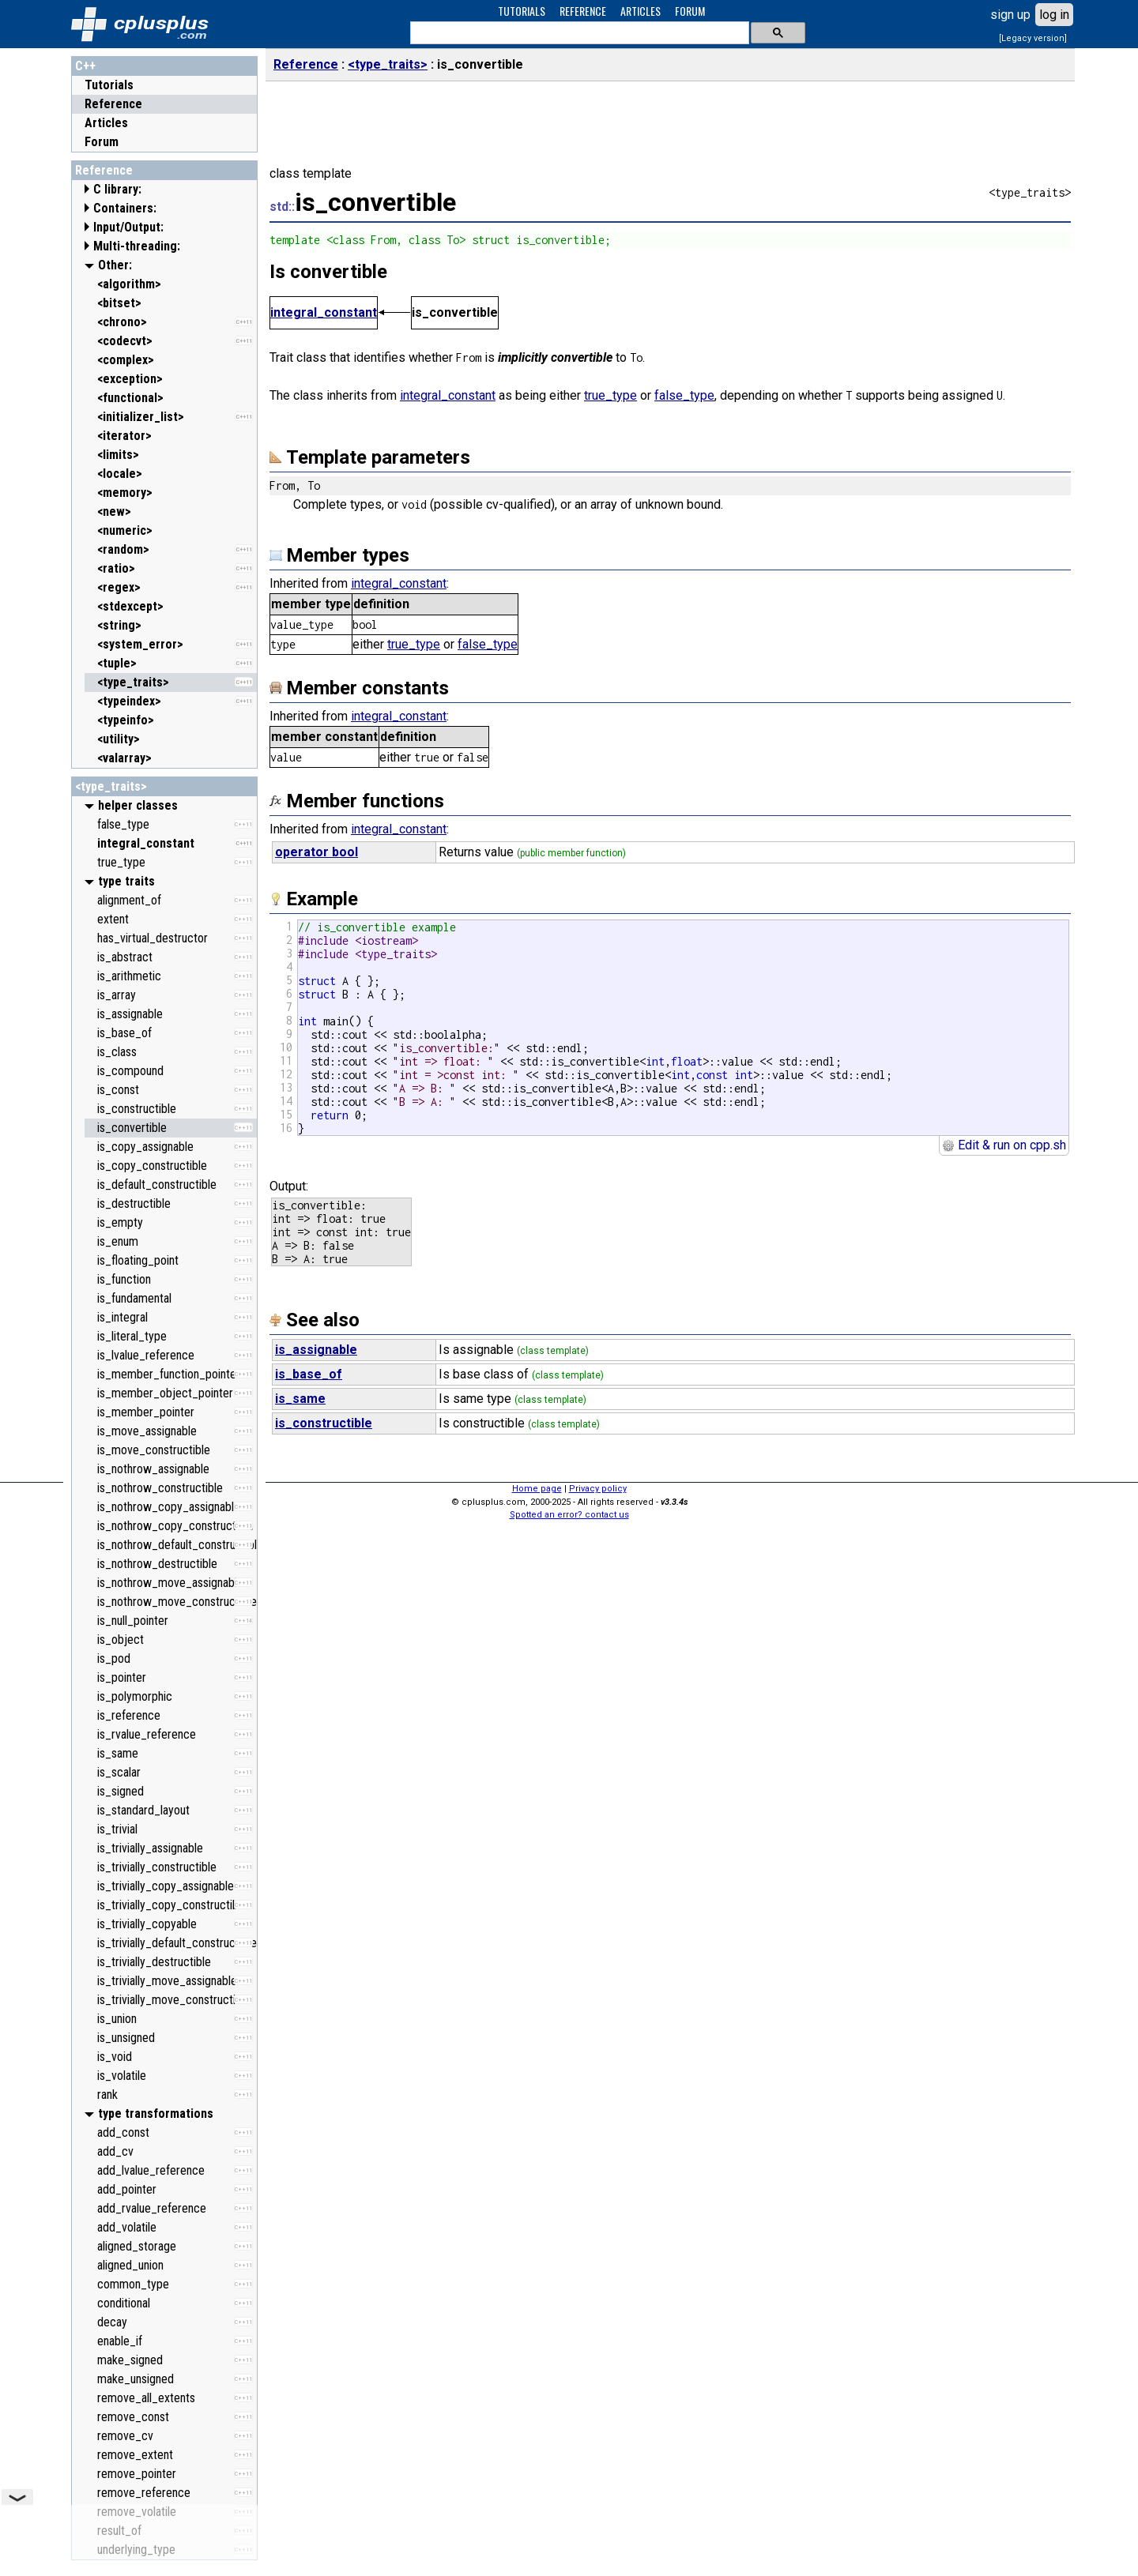  Describe the element at coordinates (610, 395) in the screenshot. I see `true_type` at that location.